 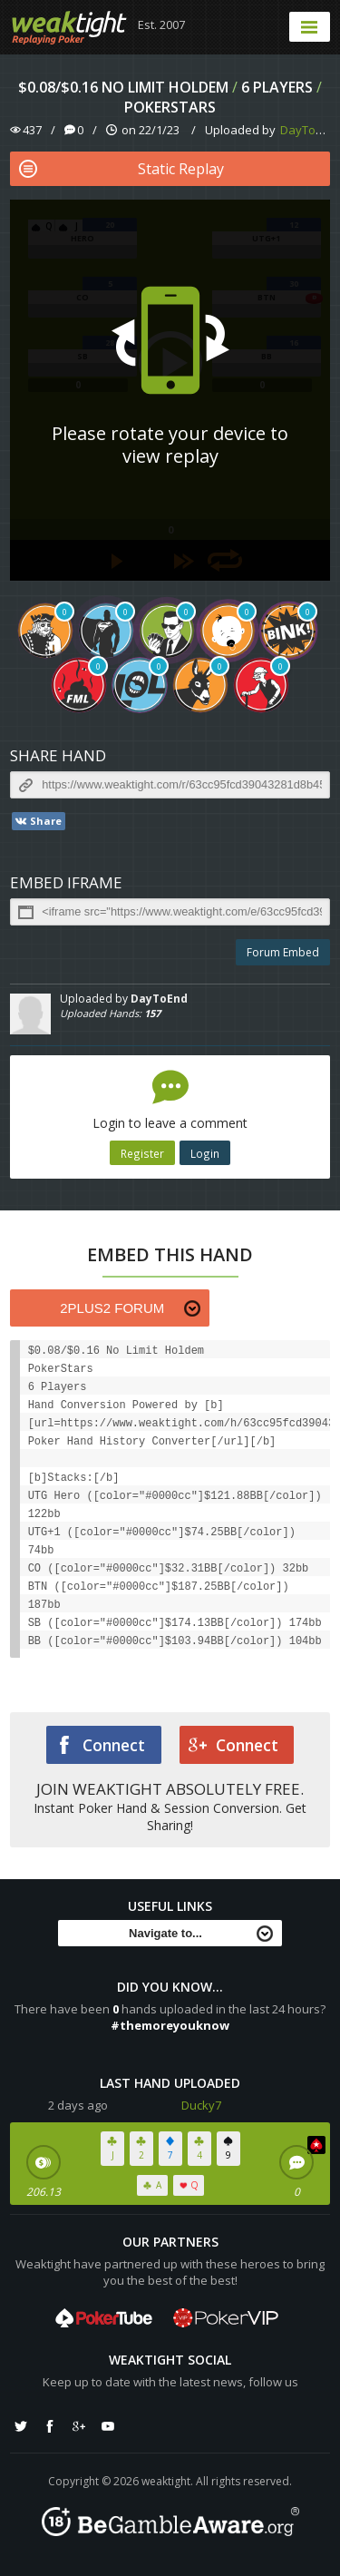 What do you see at coordinates (121, 169) in the screenshot?
I see `Static Replay` at bounding box center [121, 169].